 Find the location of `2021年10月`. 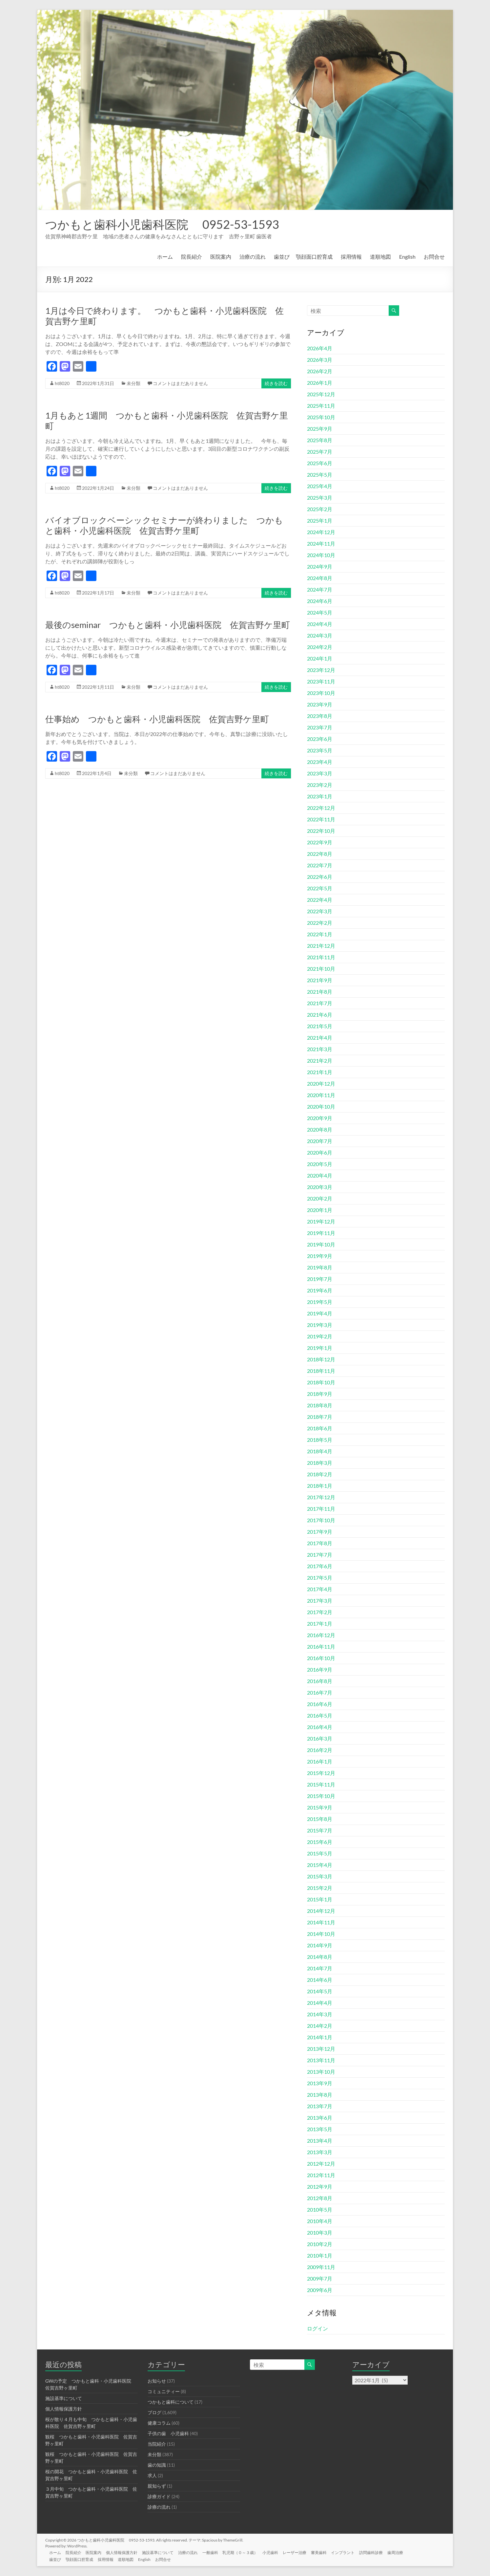

2021年10月 is located at coordinates (321, 968).